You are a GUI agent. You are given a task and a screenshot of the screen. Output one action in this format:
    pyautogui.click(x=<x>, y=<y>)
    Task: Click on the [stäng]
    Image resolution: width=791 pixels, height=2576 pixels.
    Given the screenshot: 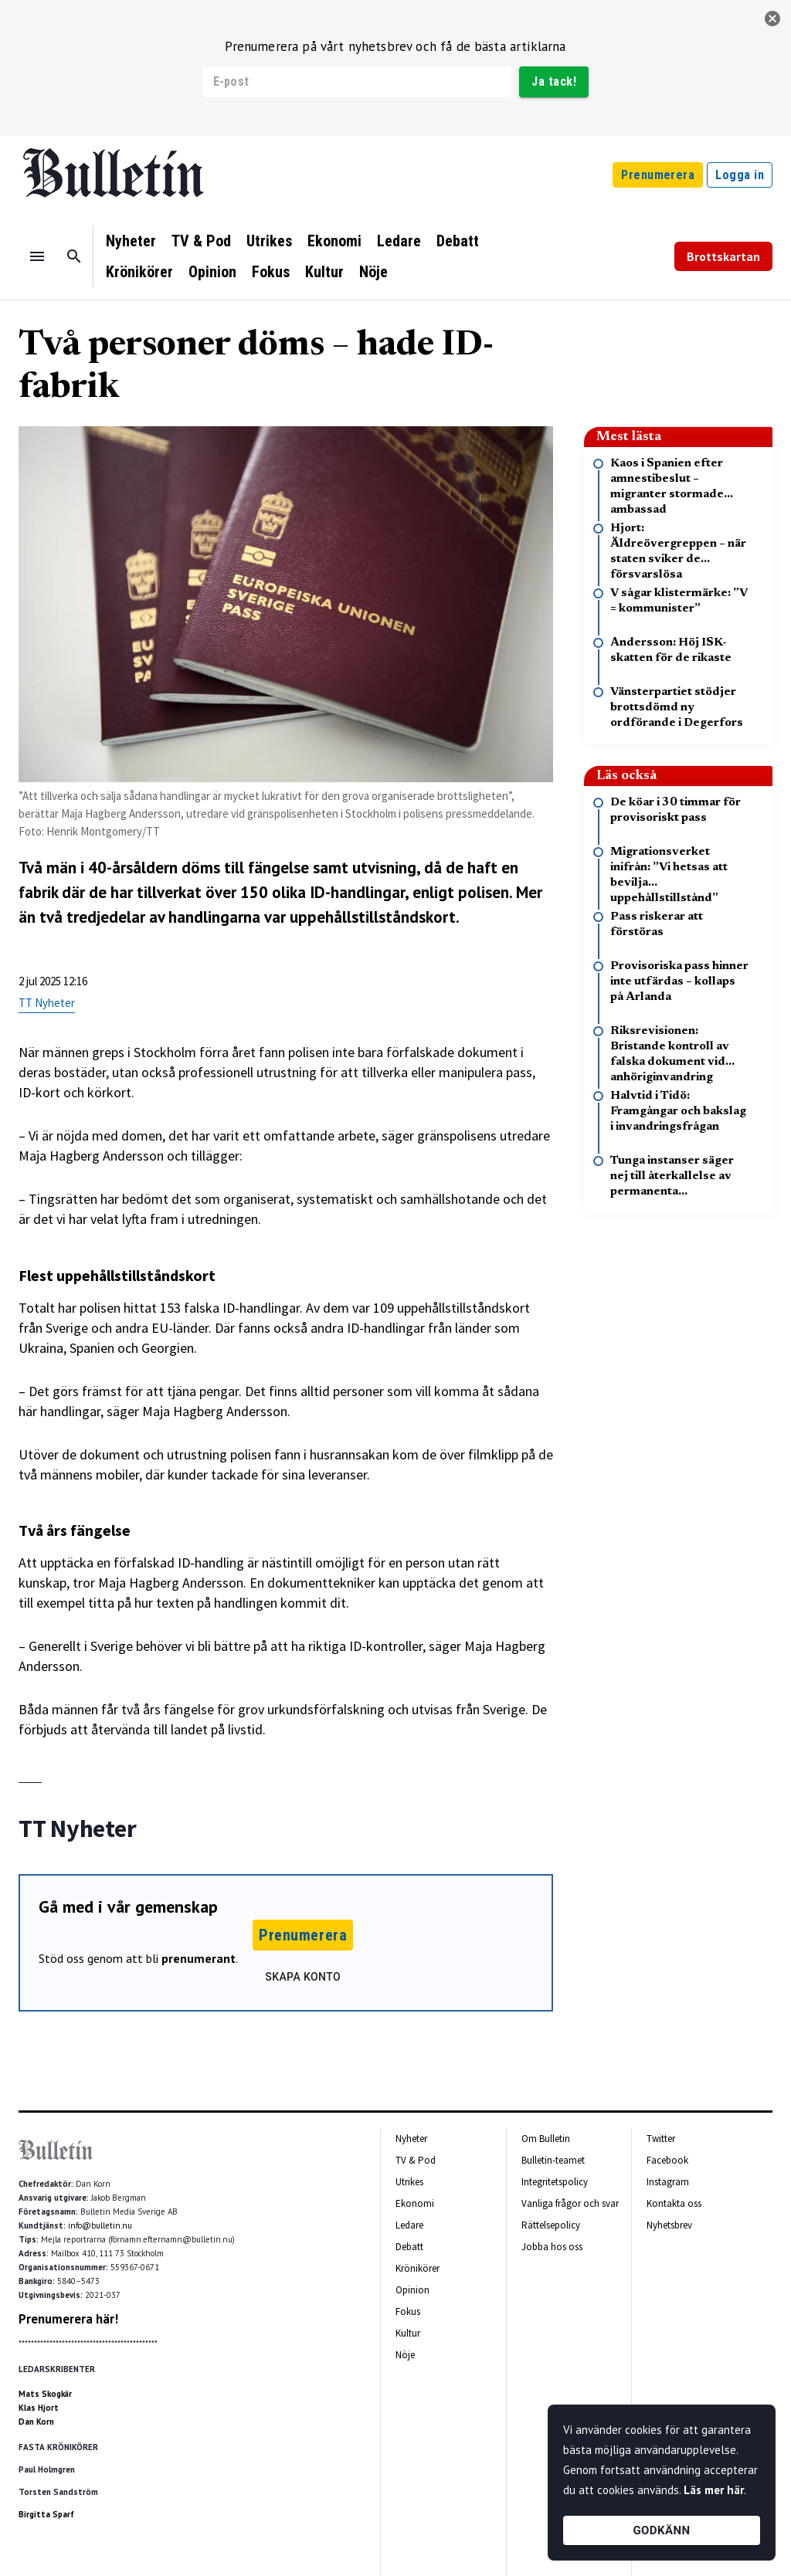 What is the action you would take?
    pyautogui.click(x=772, y=18)
    